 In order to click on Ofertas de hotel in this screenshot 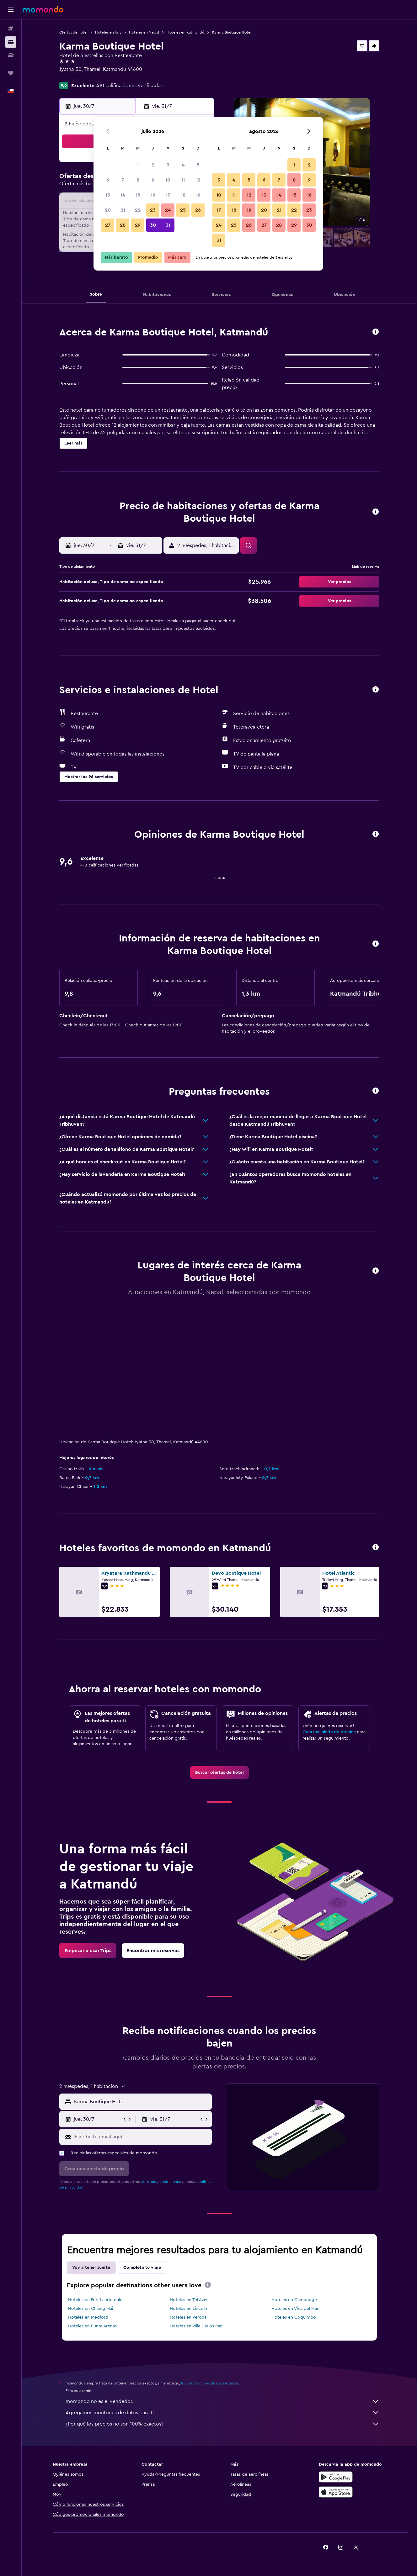, I will do `click(73, 32)`.